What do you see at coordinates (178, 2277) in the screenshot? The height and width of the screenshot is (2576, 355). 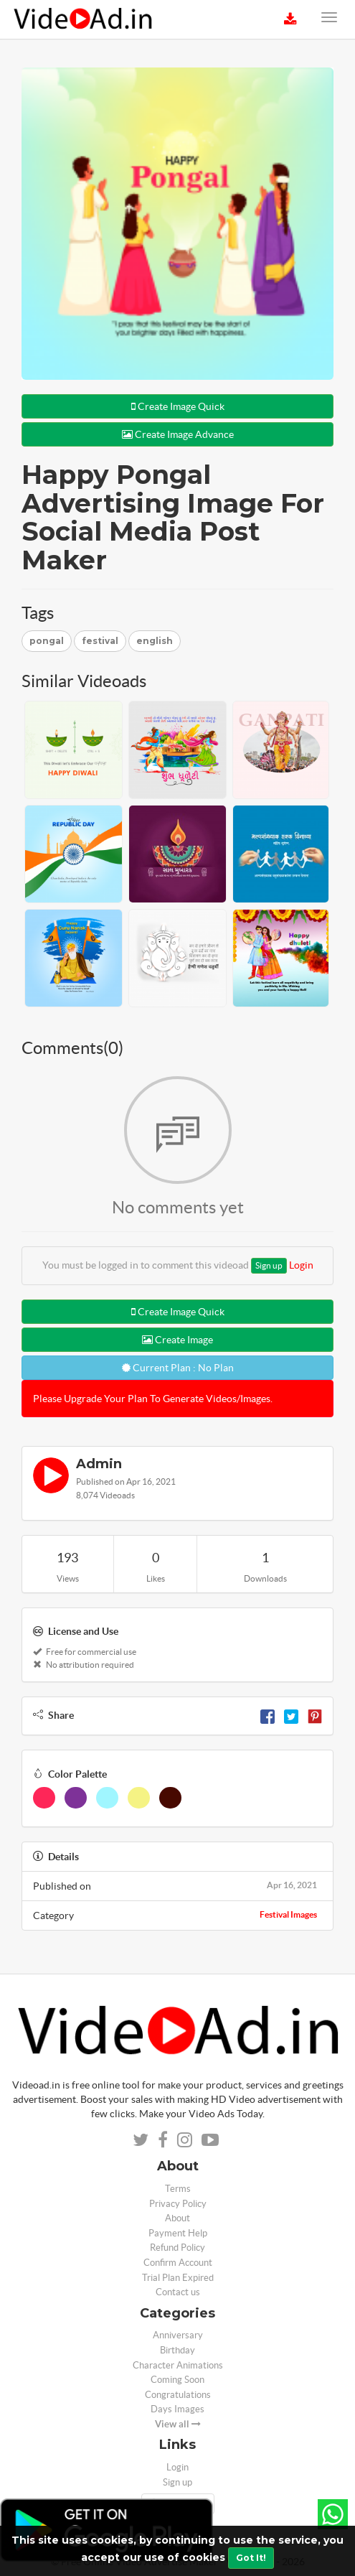 I see `Trial Plan Expired` at bounding box center [178, 2277].